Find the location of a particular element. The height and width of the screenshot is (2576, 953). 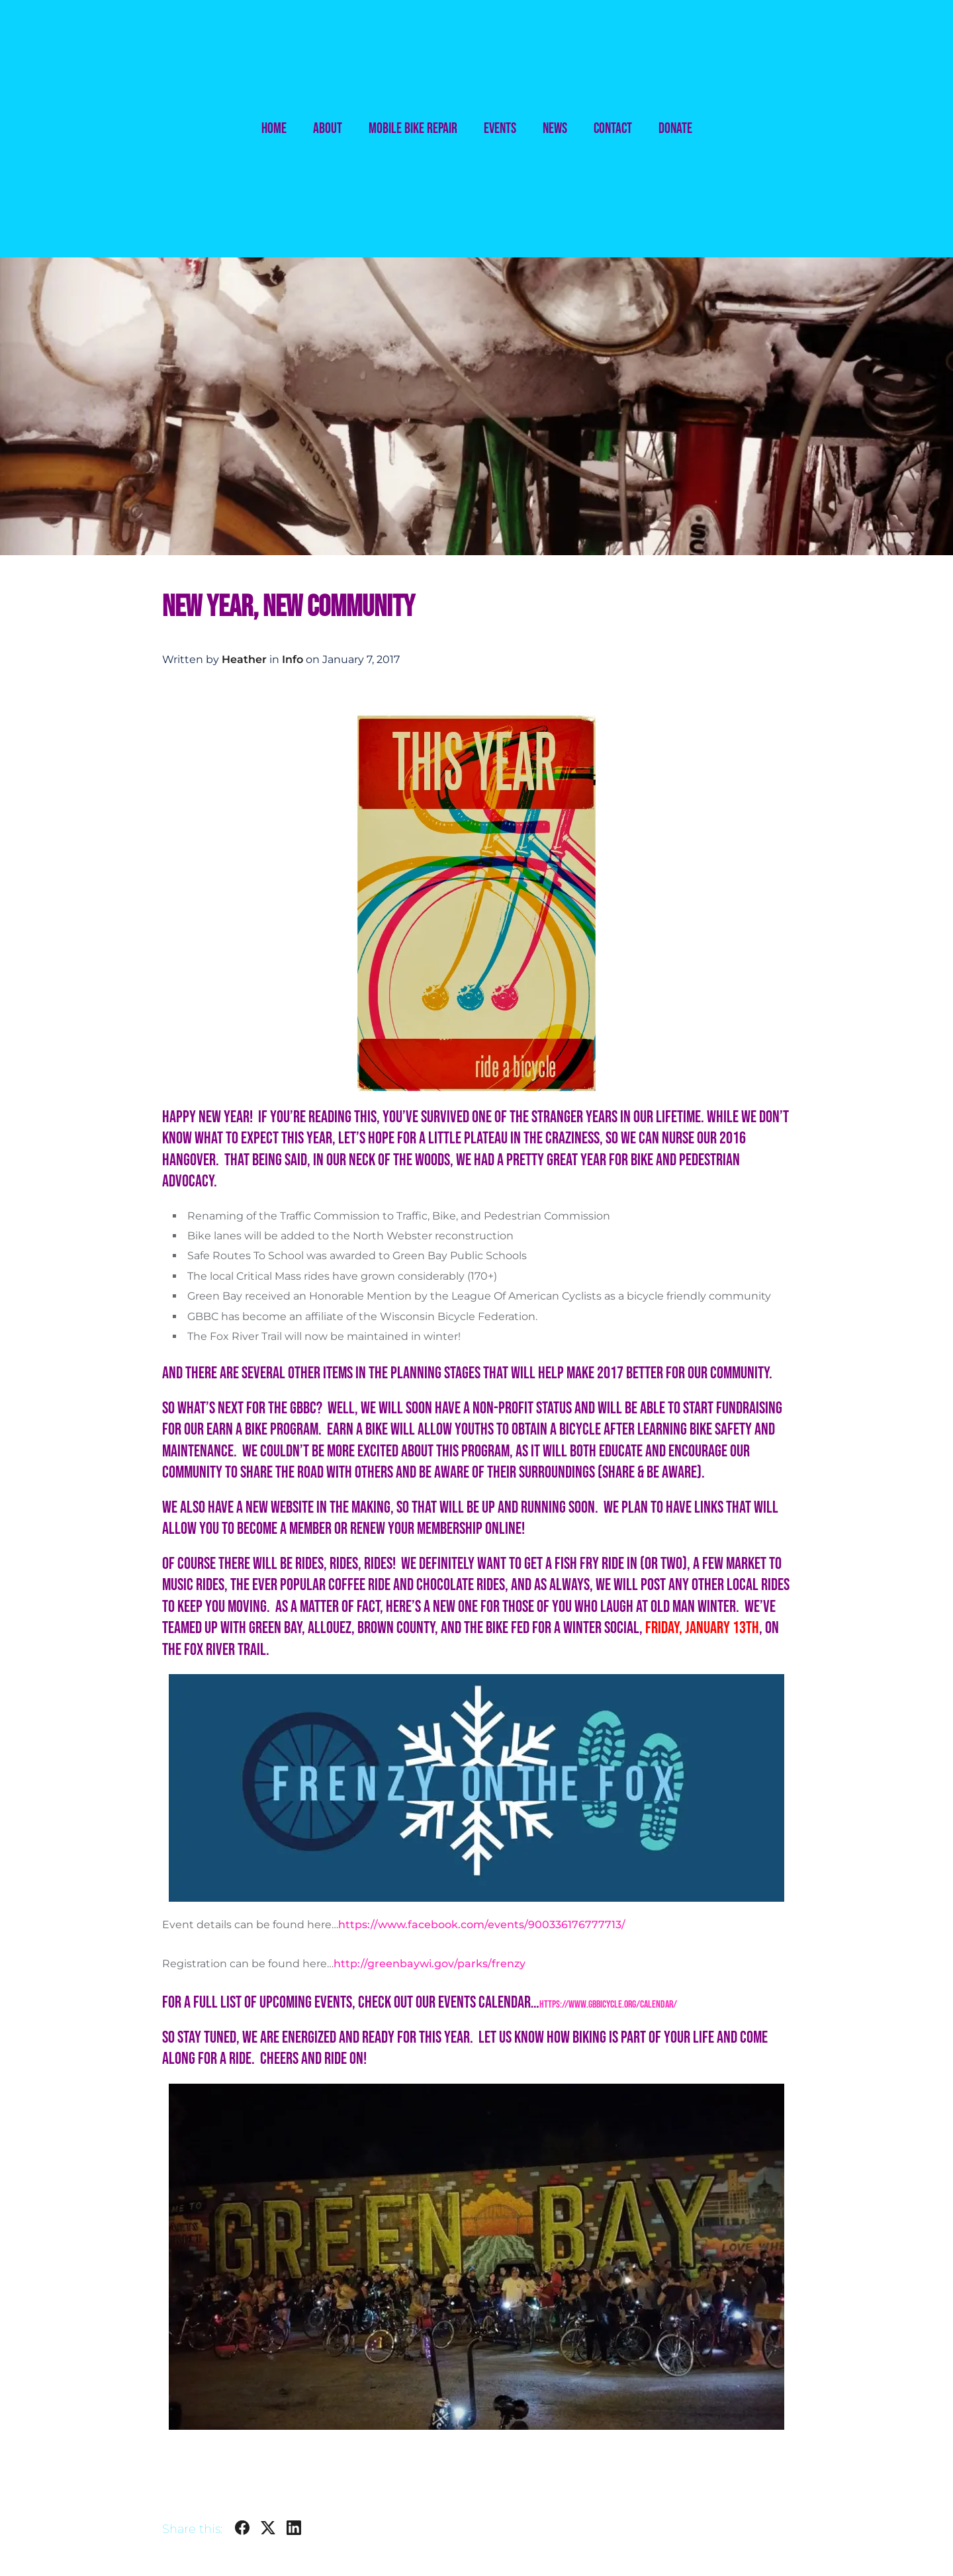

Events is located at coordinates (500, 129).